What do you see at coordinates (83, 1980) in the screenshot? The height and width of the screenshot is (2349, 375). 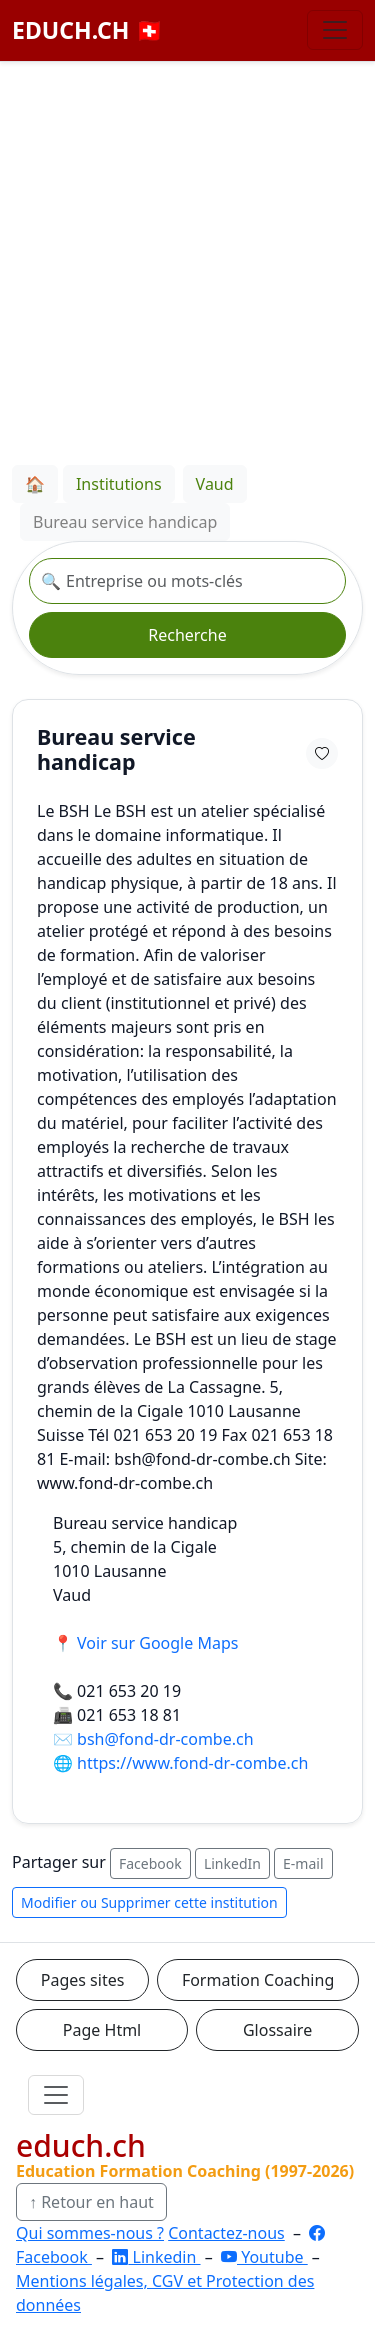 I see `Pages sites` at bounding box center [83, 1980].